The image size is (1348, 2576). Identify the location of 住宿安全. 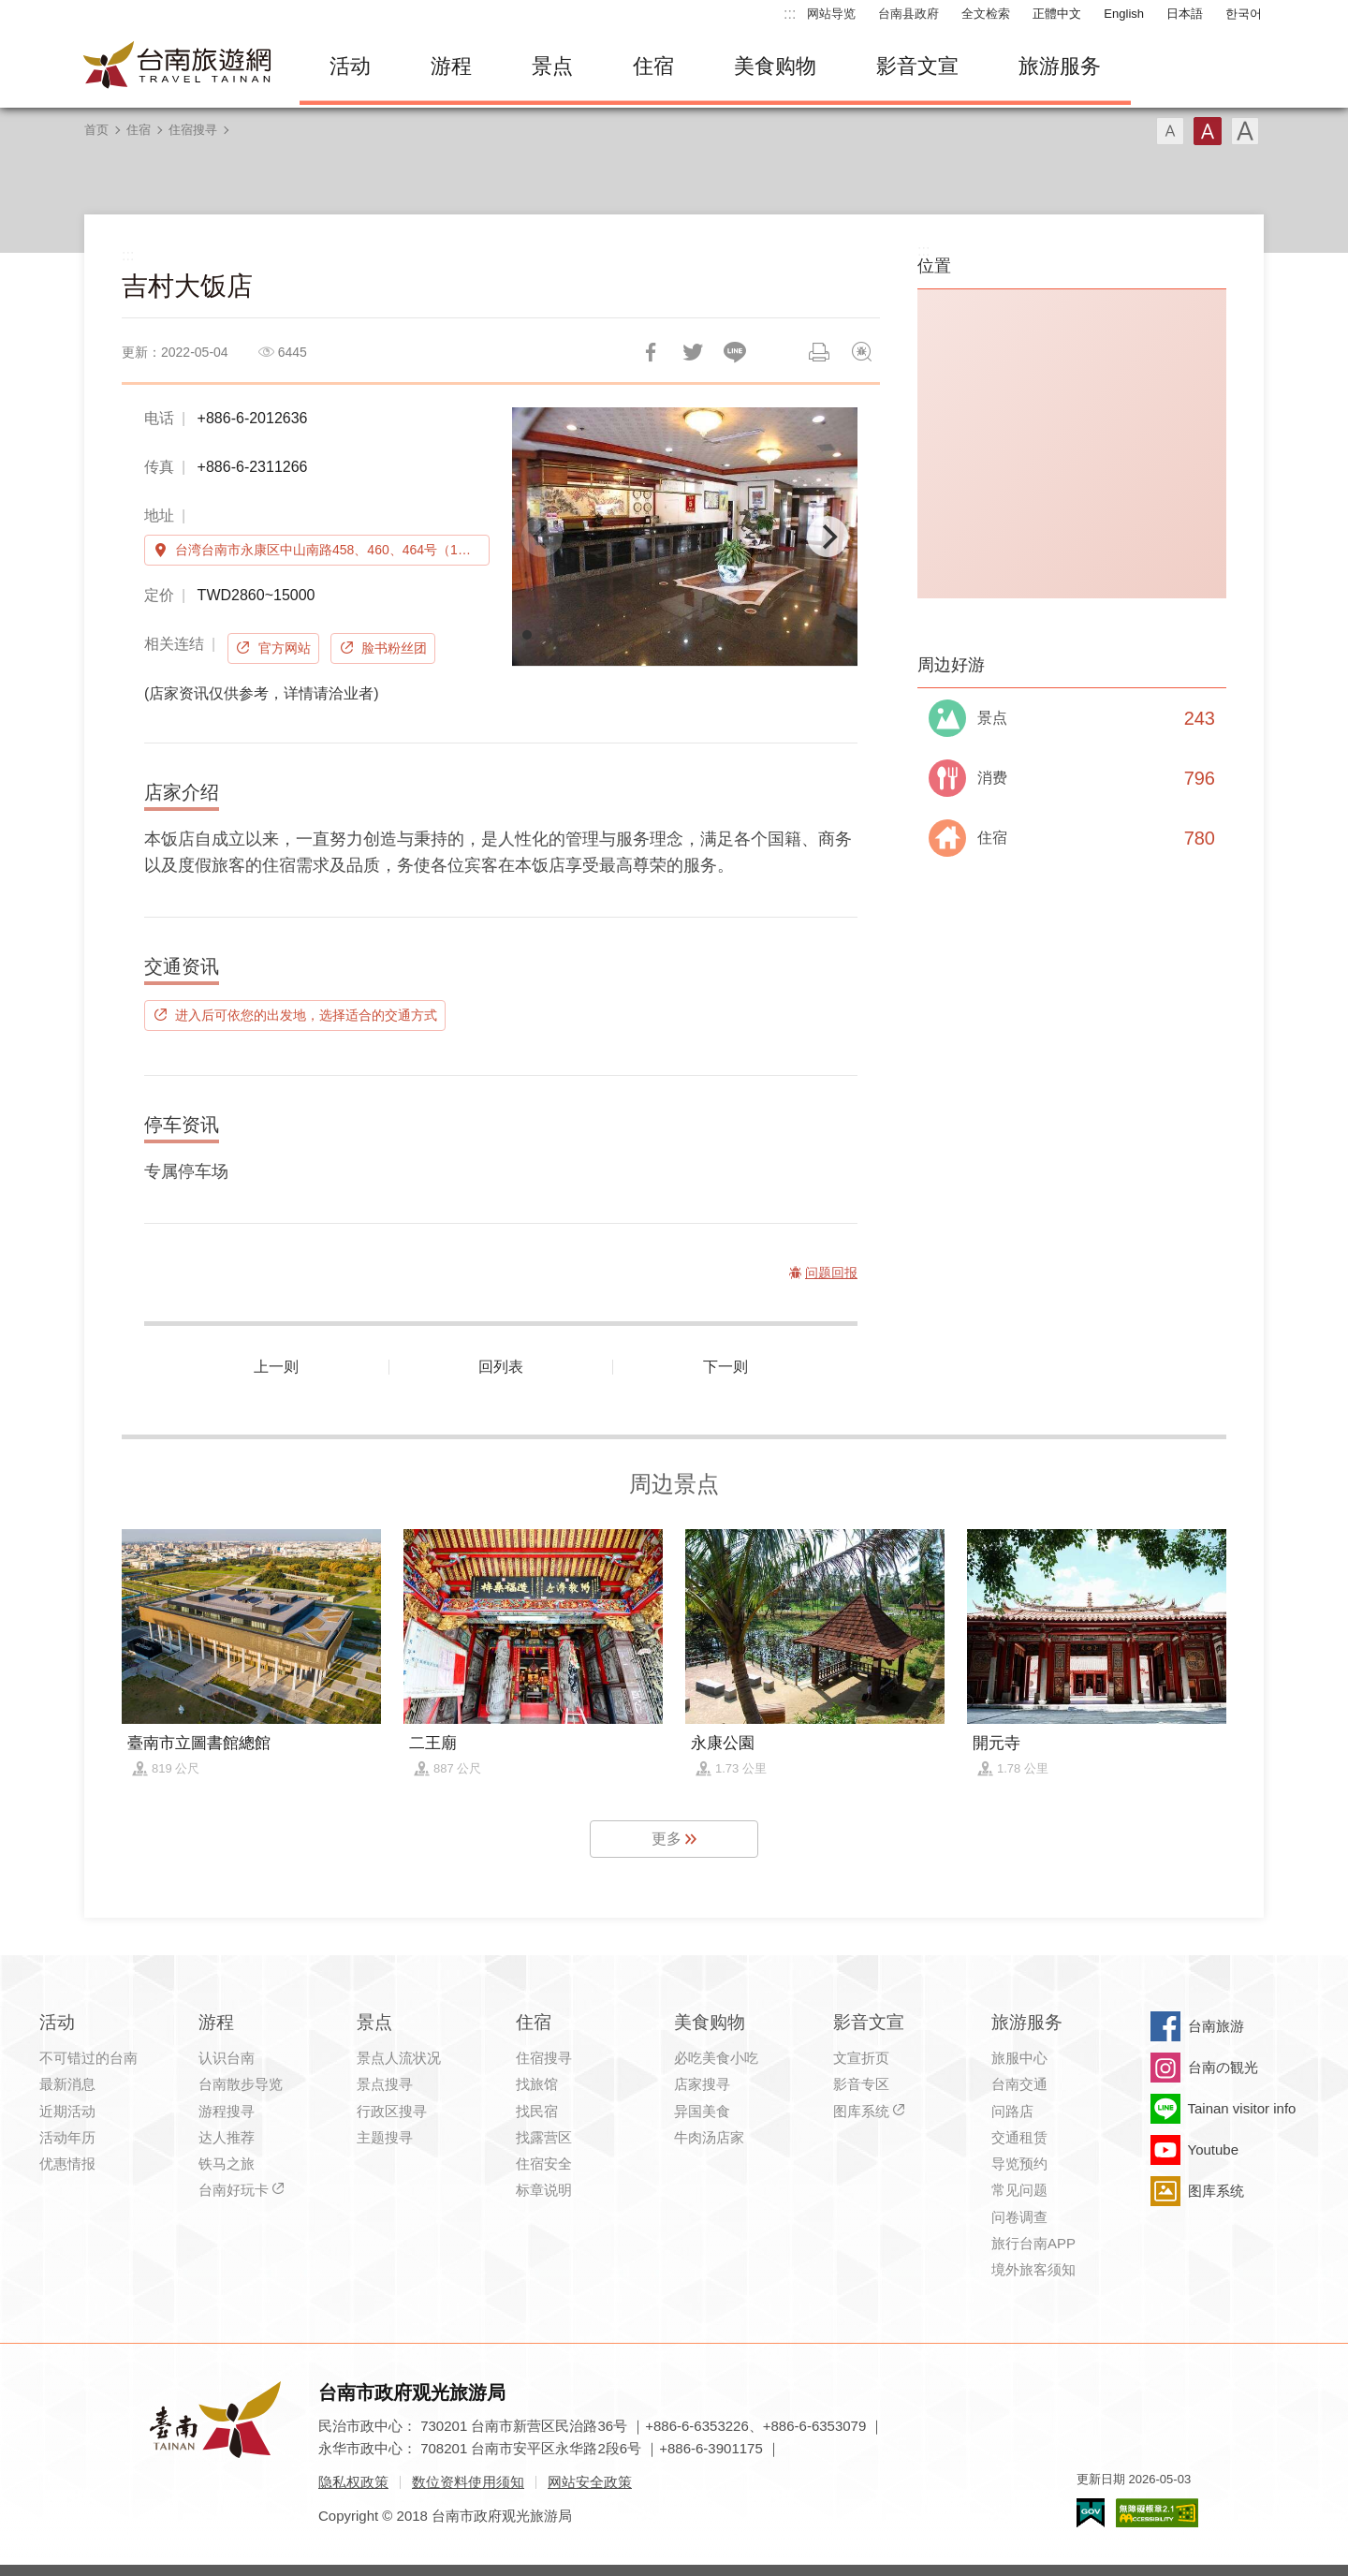
(544, 2163).